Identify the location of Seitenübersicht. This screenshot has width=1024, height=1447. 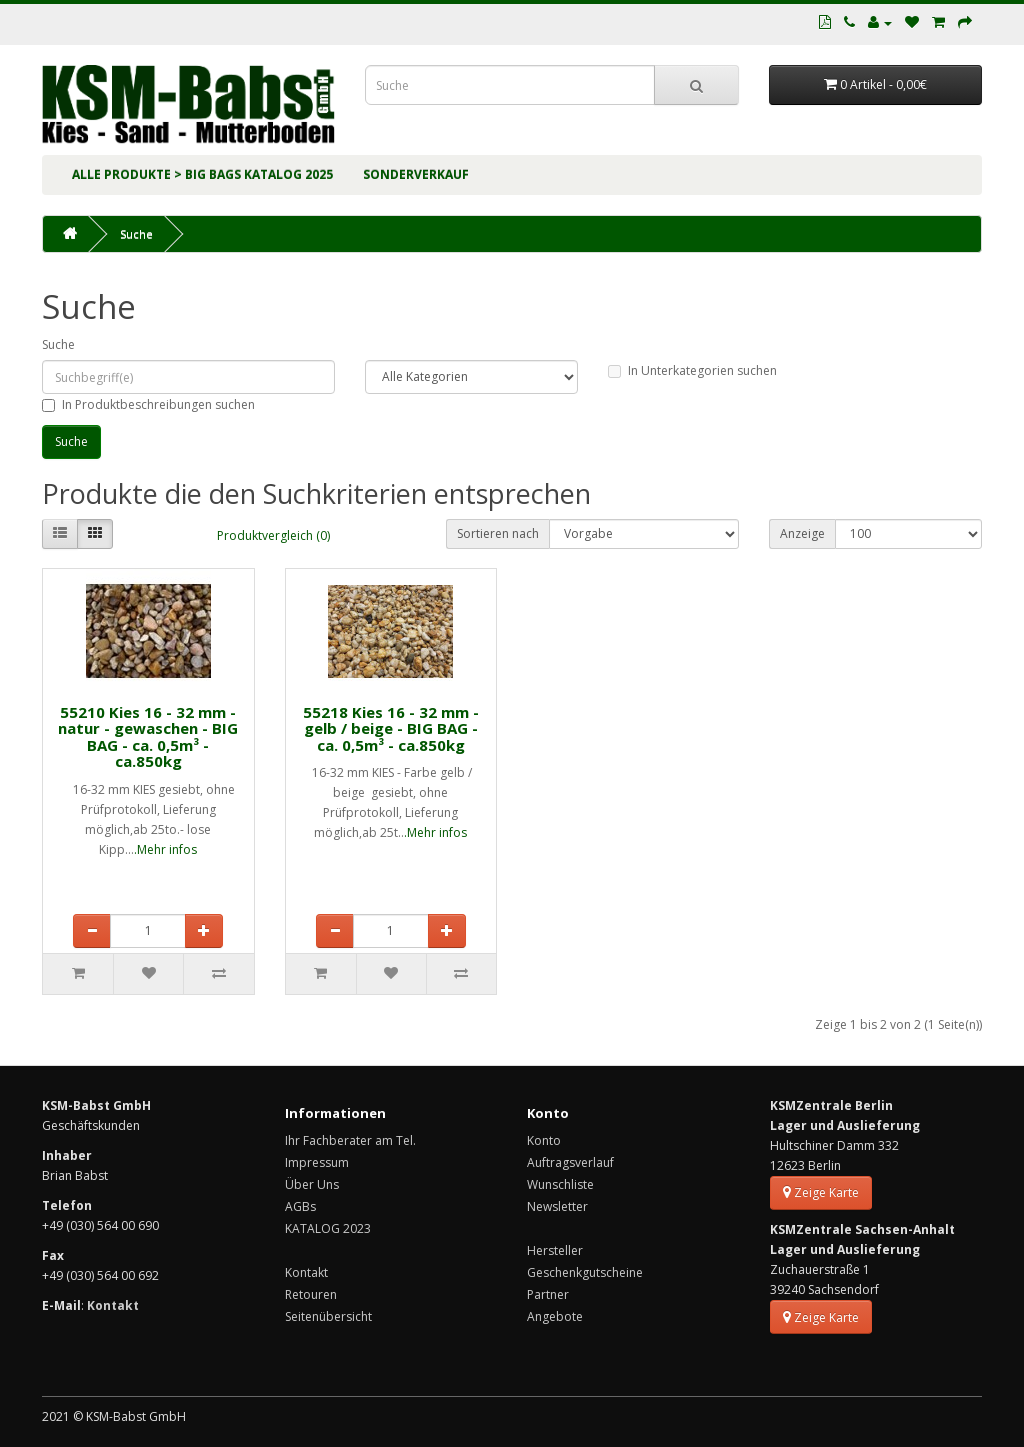
(328, 1316).